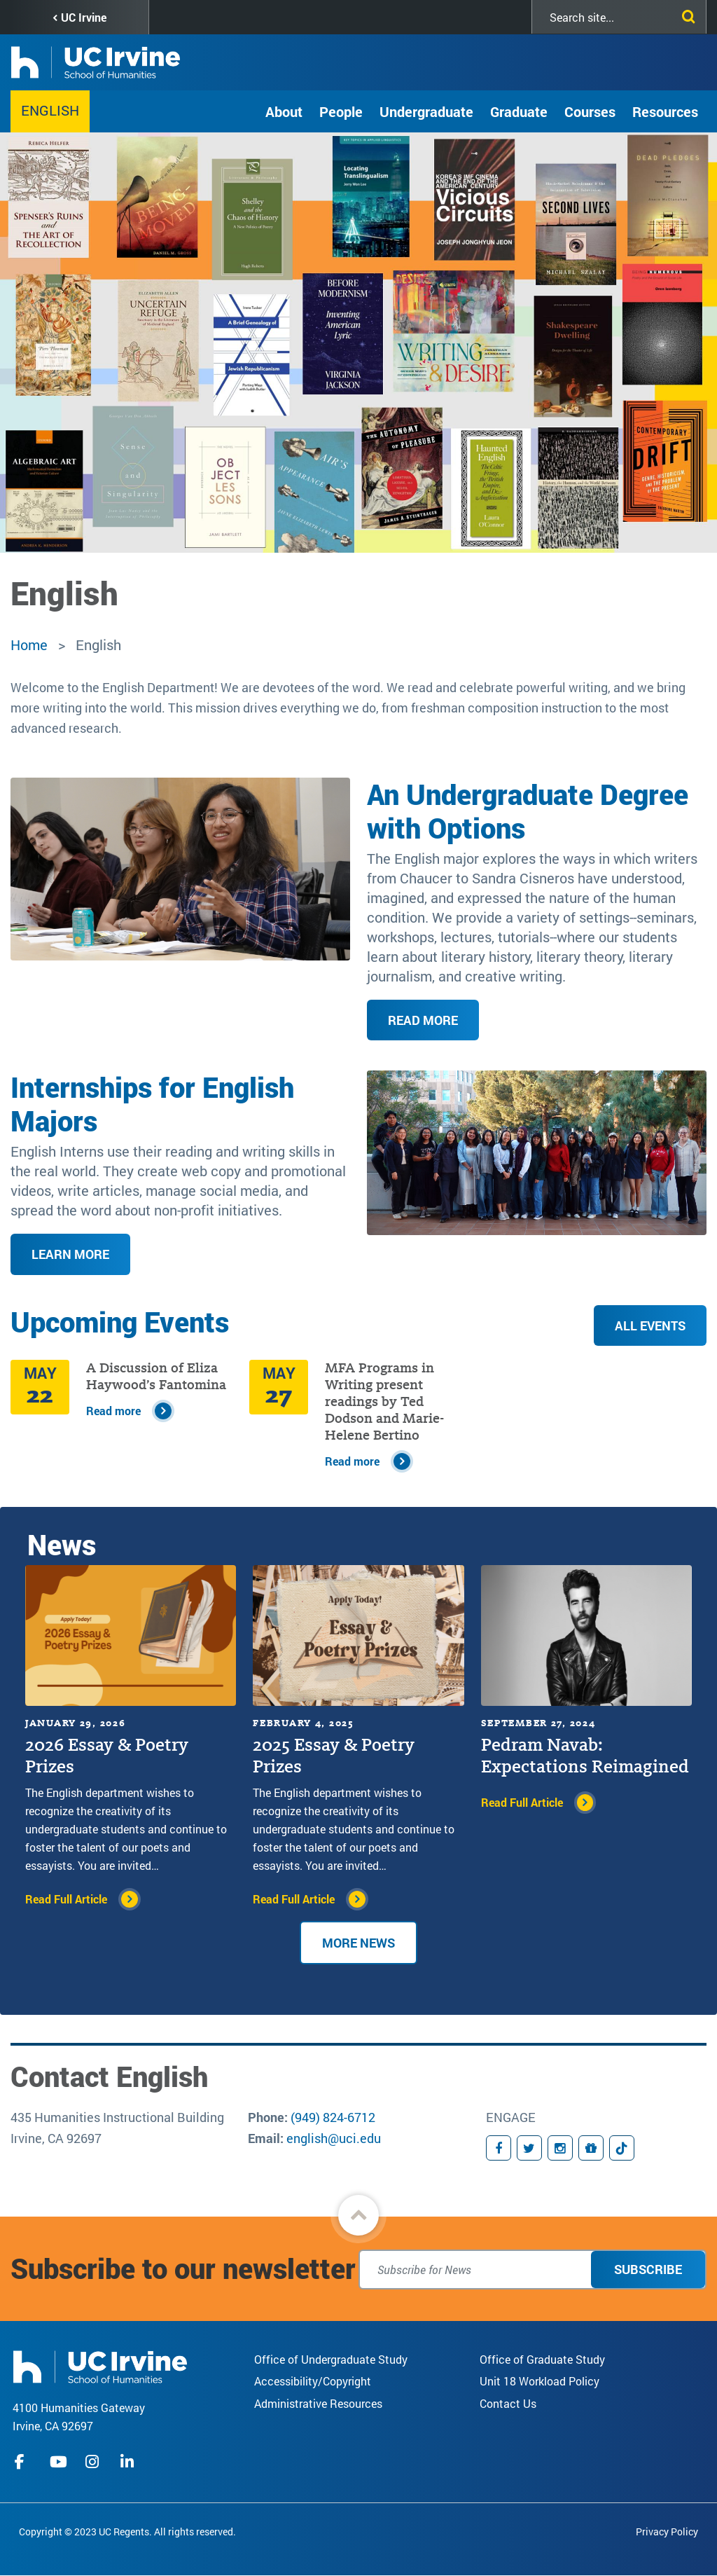  I want to click on Privacy Policy, so click(667, 2531).